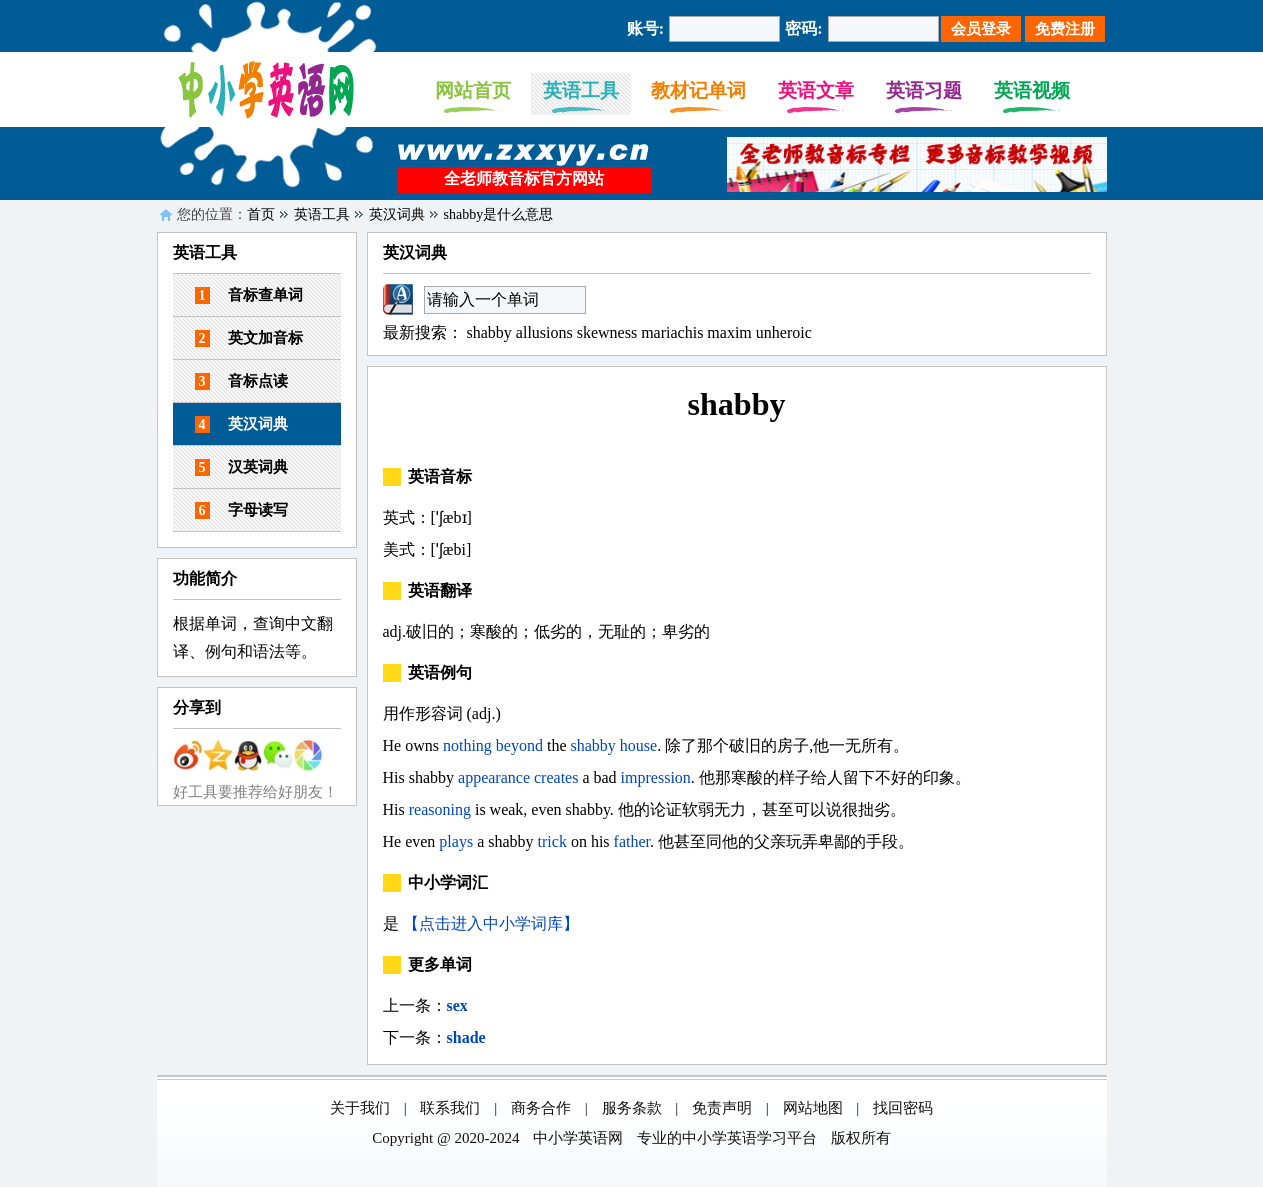  I want to click on 中小学英语网, so click(578, 1138).